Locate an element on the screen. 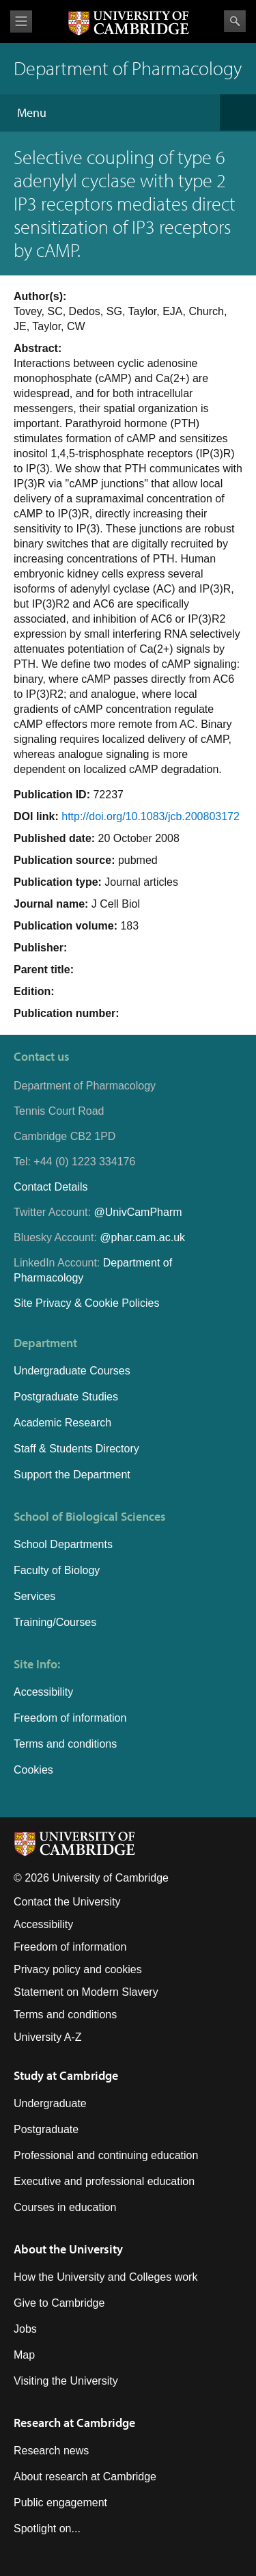 The height and width of the screenshot is (2576, 256). View menu is located at coordinates (21, 21).